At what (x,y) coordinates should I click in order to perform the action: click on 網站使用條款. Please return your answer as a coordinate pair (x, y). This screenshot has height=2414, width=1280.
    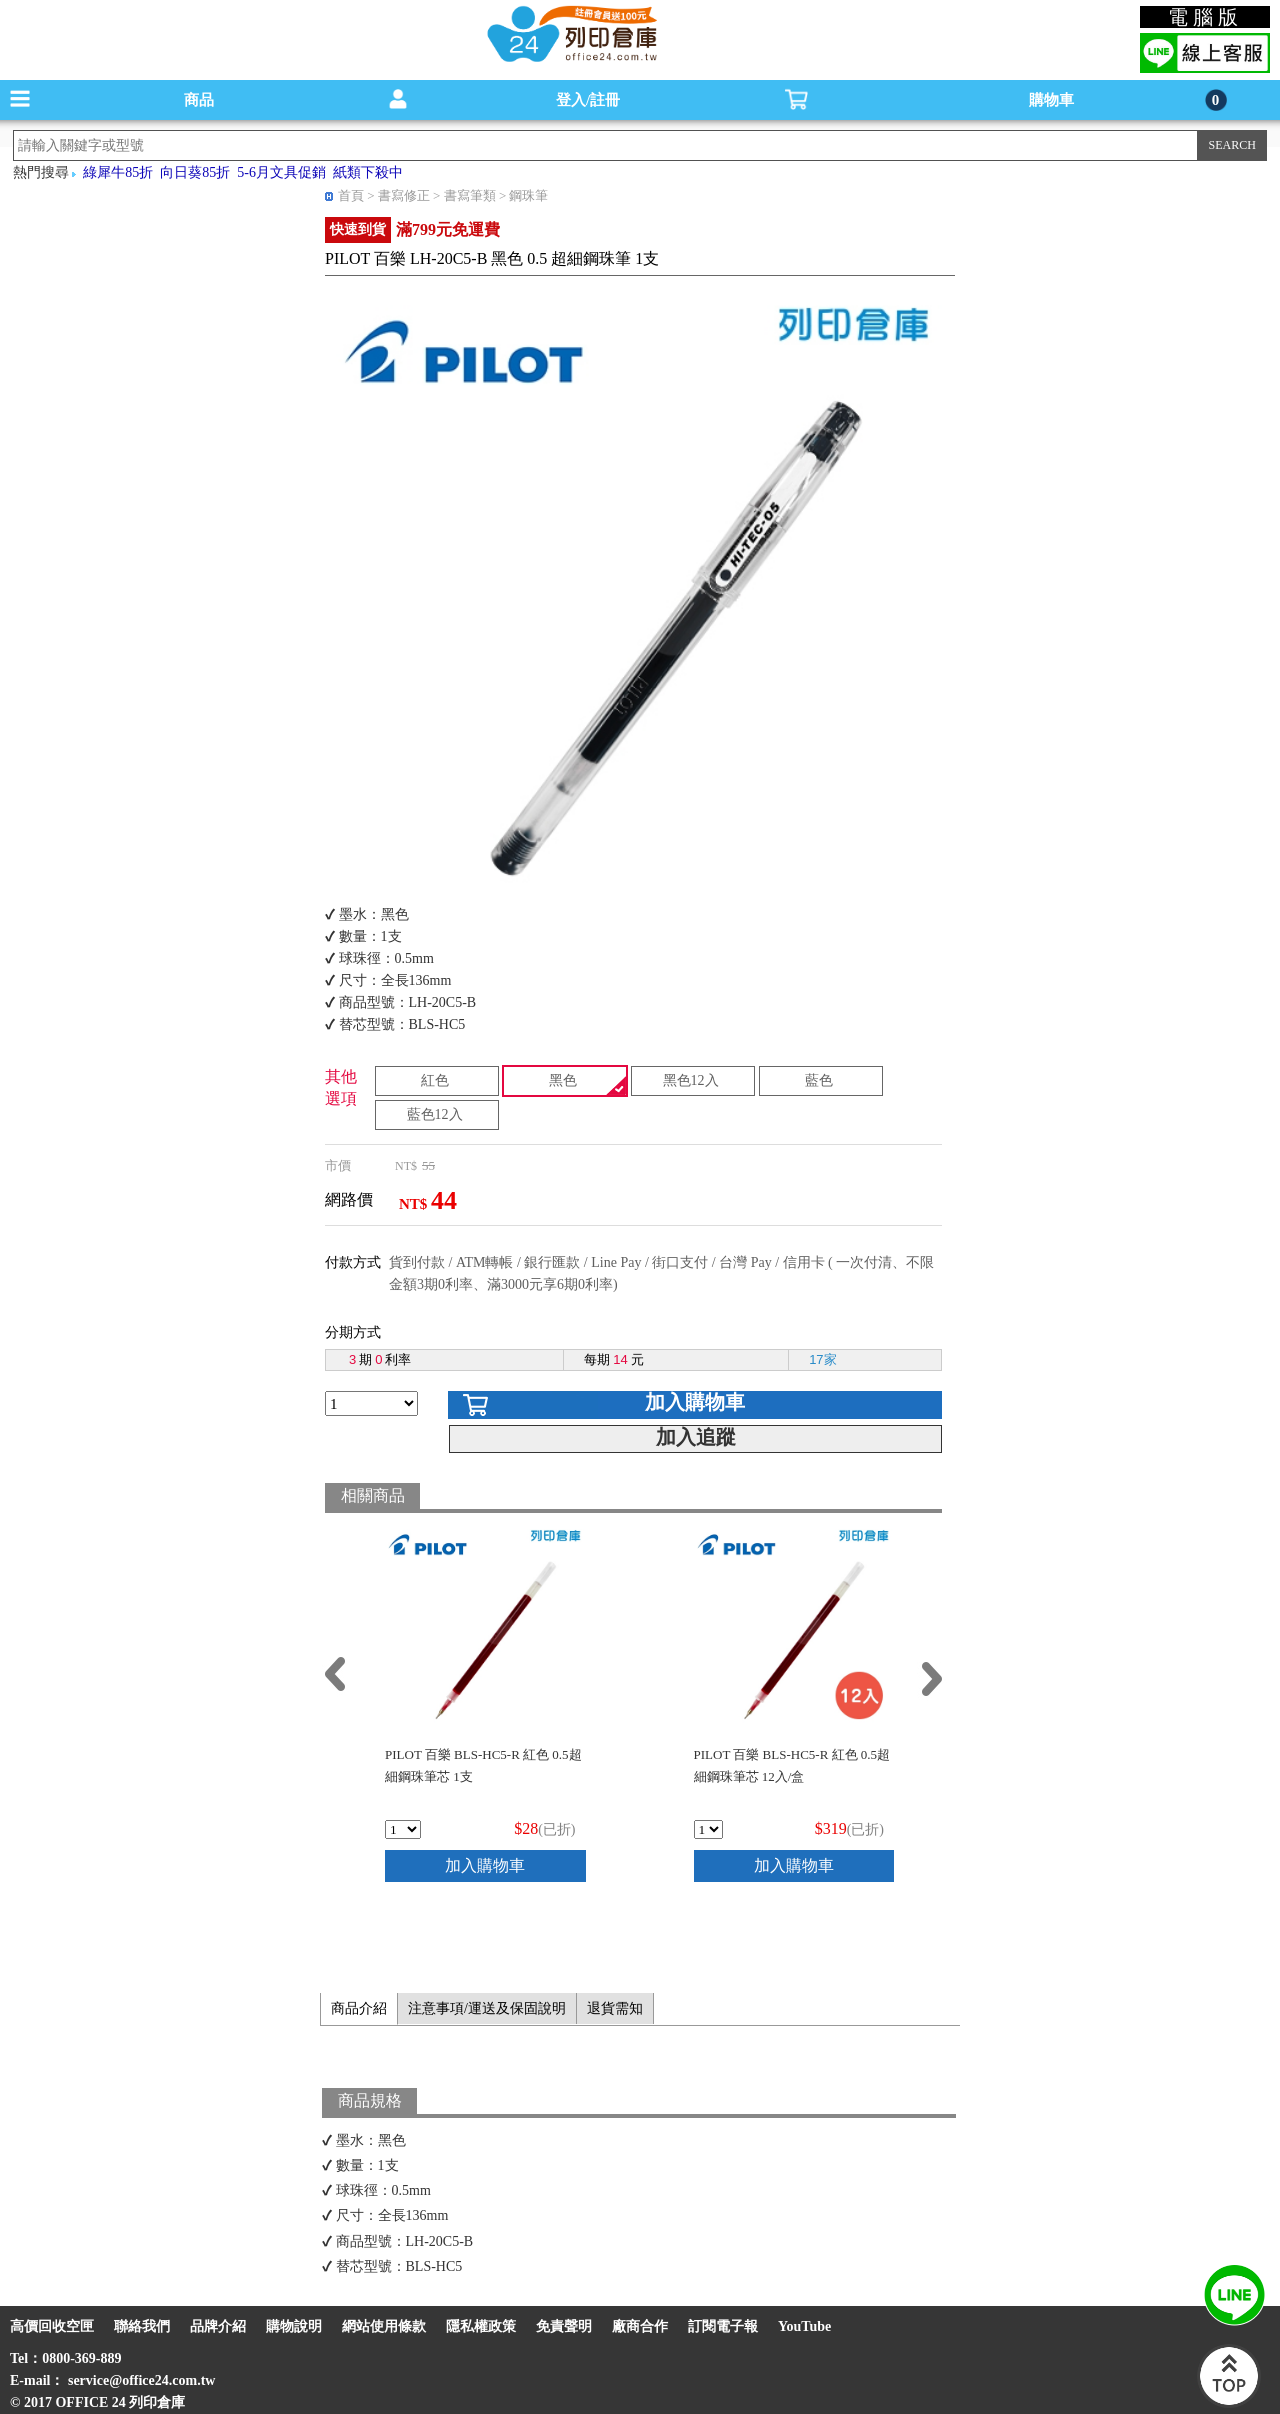
    Looking at the image, I should click on (384, 2326).